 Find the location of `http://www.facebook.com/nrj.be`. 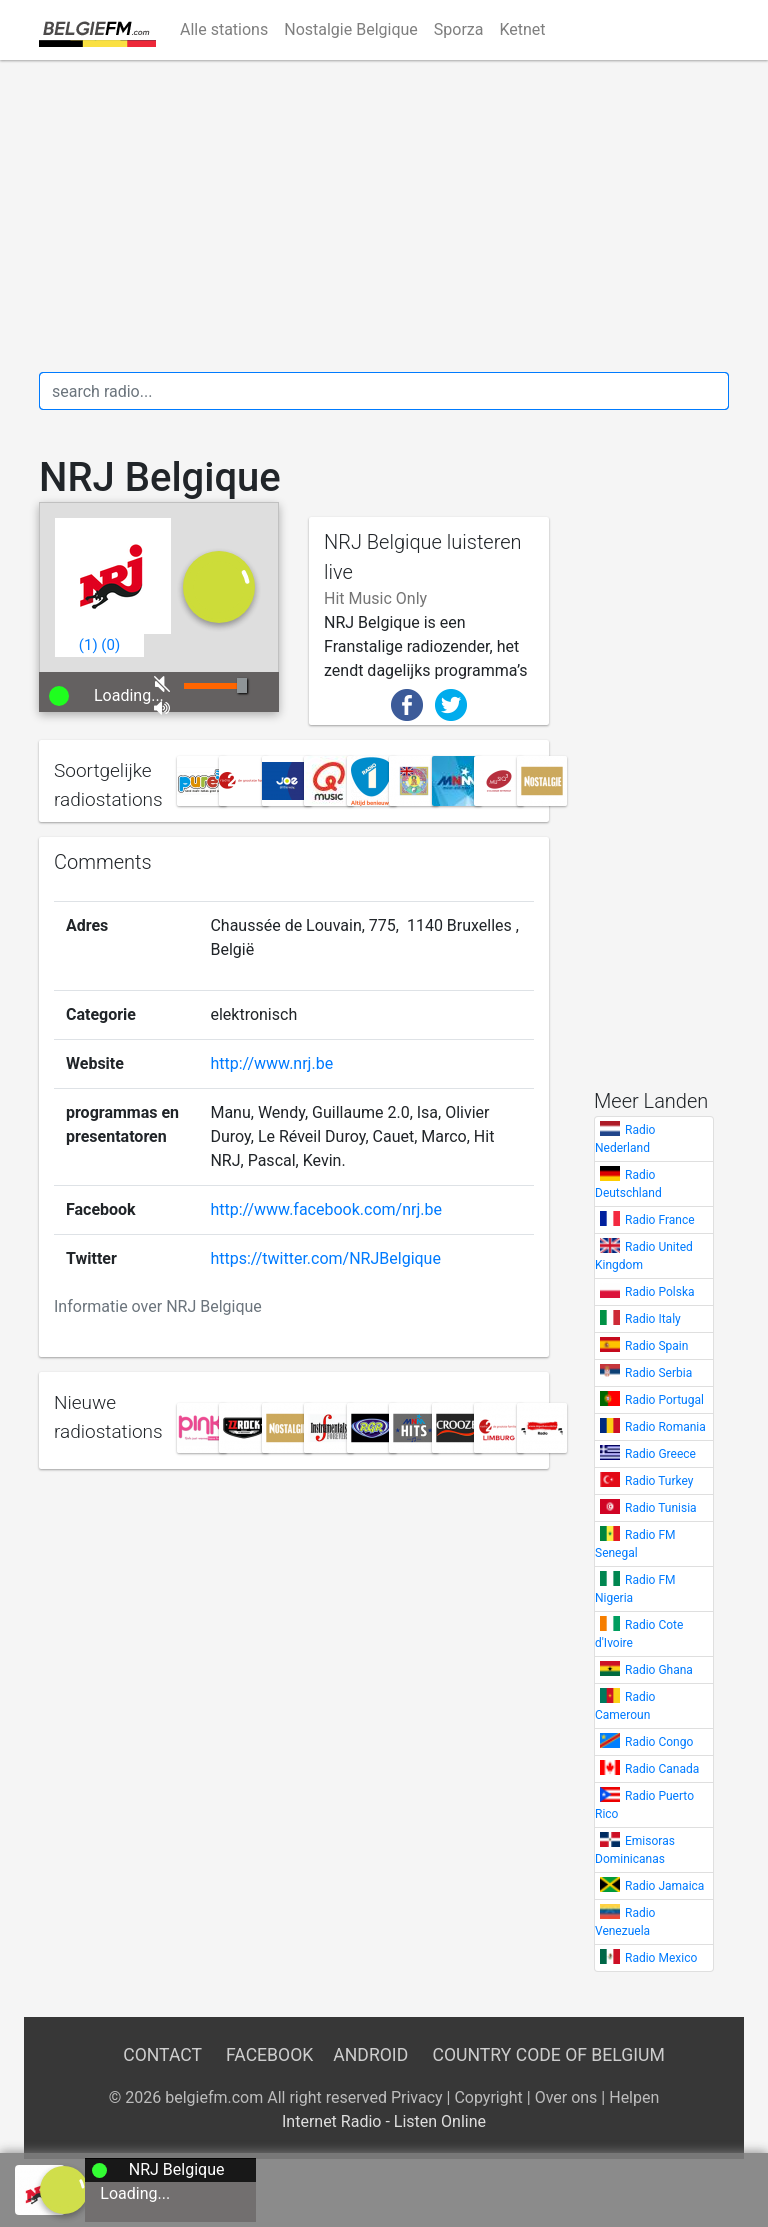

http://www.facebook.com/nrj.be is located at coordinates (326, 1209).